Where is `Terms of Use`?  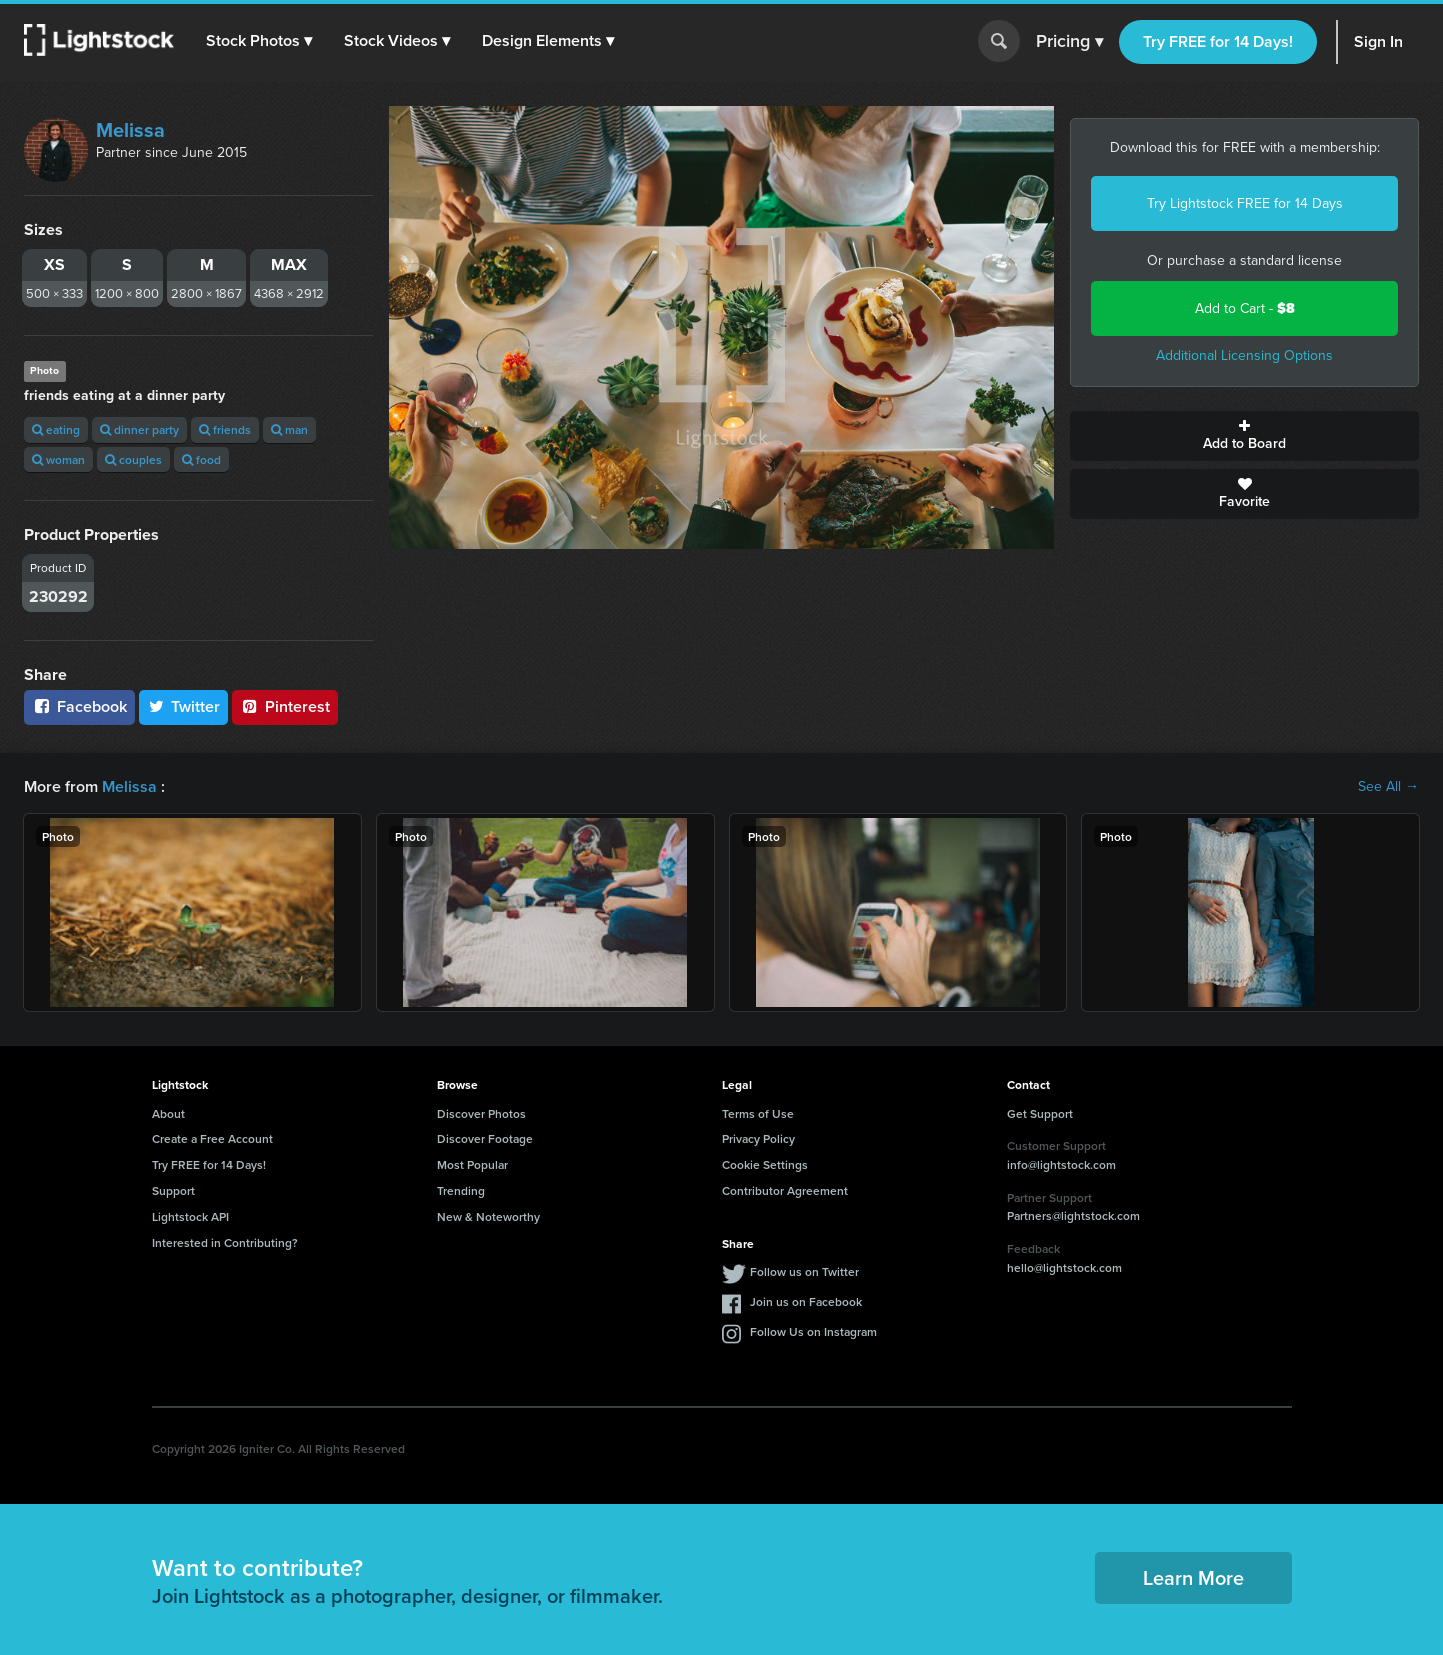
Terms of Use is located at coordinates (758, 1113).